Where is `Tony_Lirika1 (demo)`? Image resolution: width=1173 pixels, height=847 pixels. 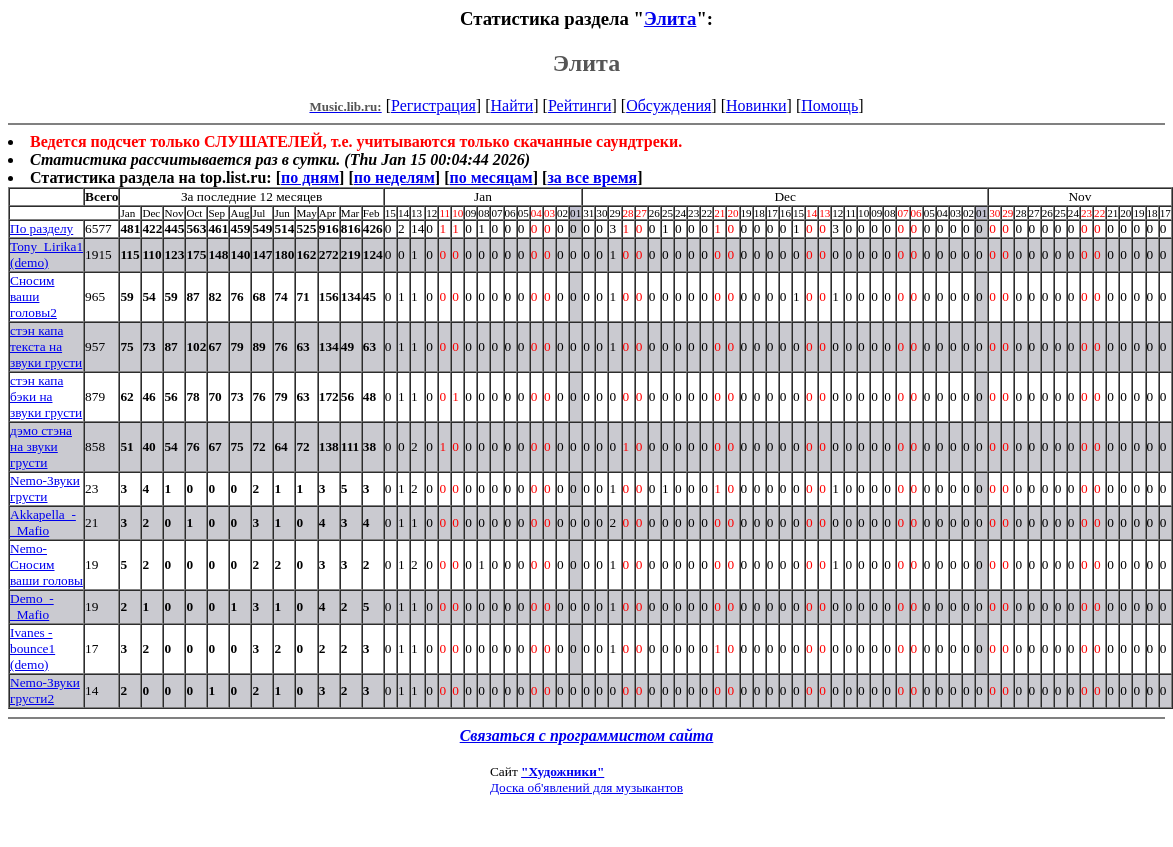
Tony_Lirika1 (demo) is located at coordinates (46, 254).